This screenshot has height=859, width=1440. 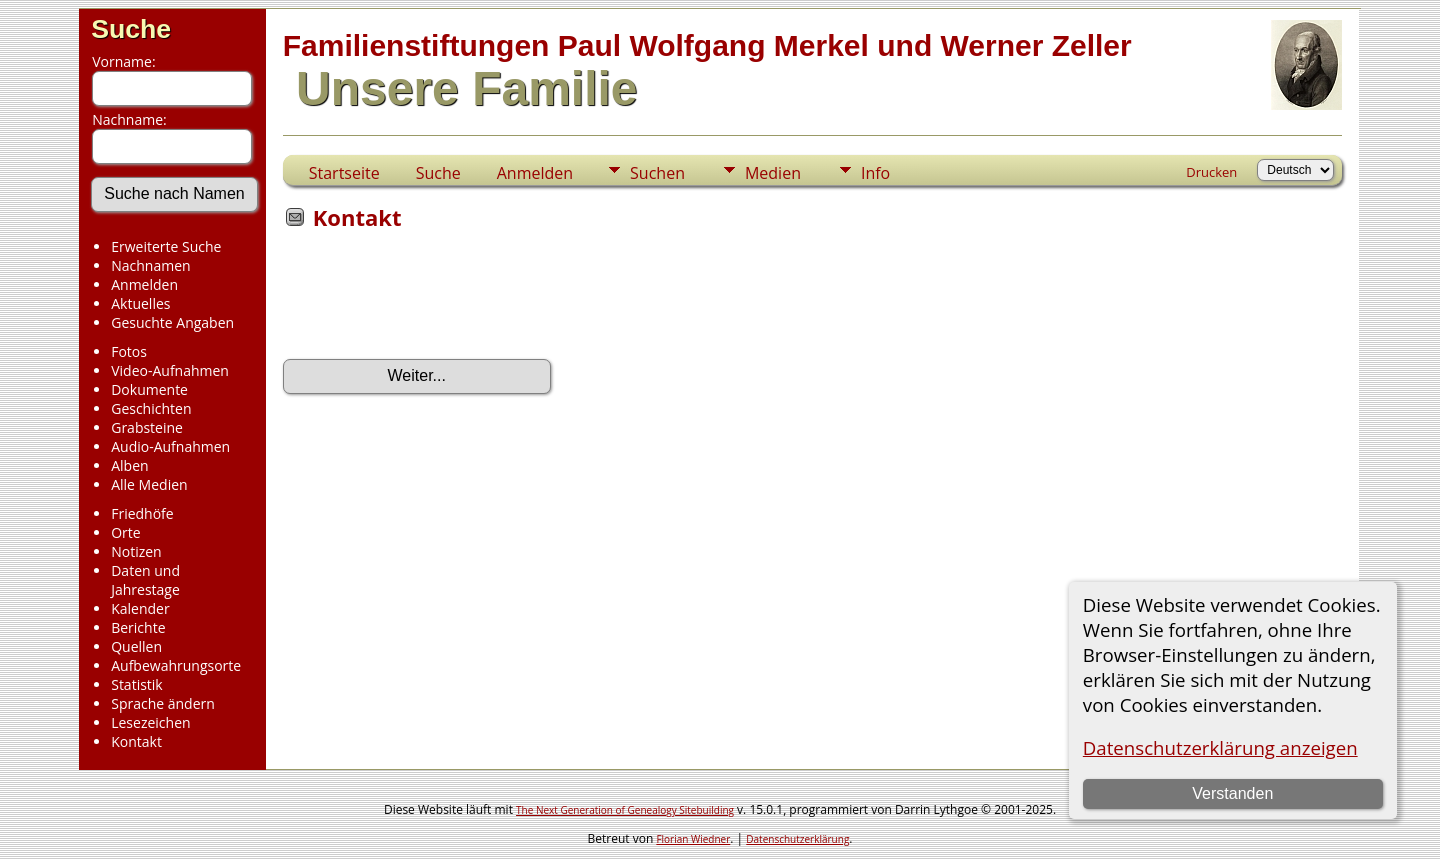 What do you see at coordinates (142, 513) in the screenshot?
I see `Friedhöfe` at bounding box center [142, 513].